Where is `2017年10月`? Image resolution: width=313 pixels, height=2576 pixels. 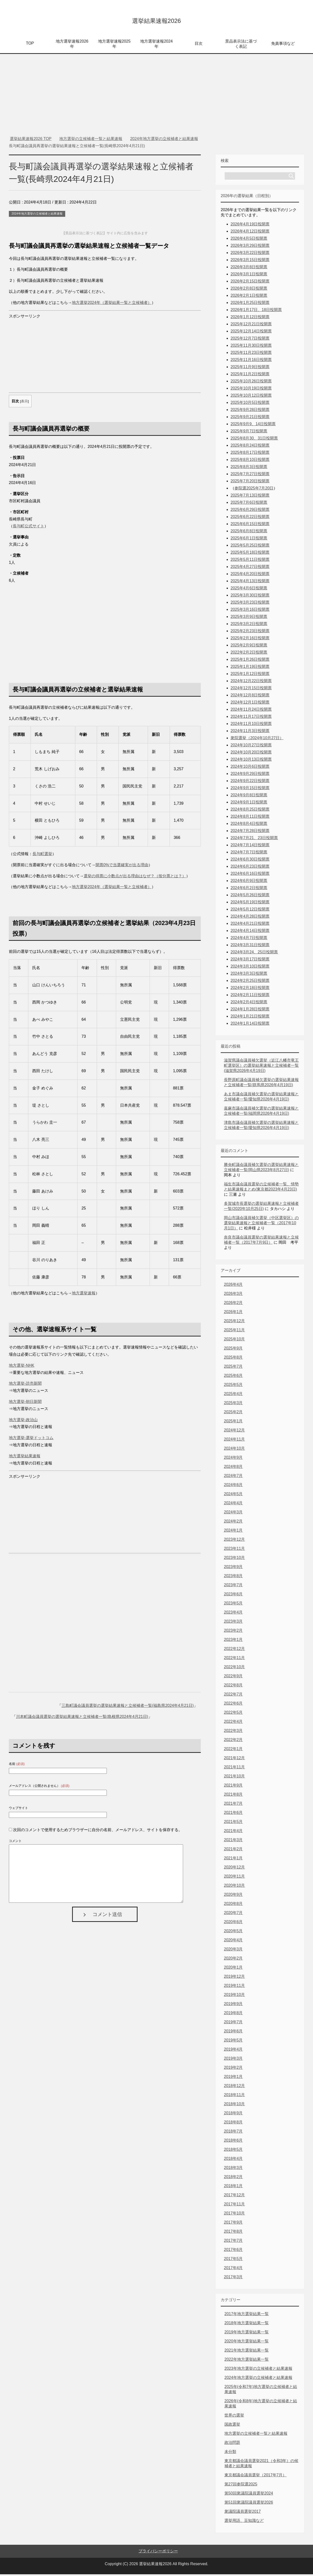
2017年10月 is located at coordinates (234, 2215).